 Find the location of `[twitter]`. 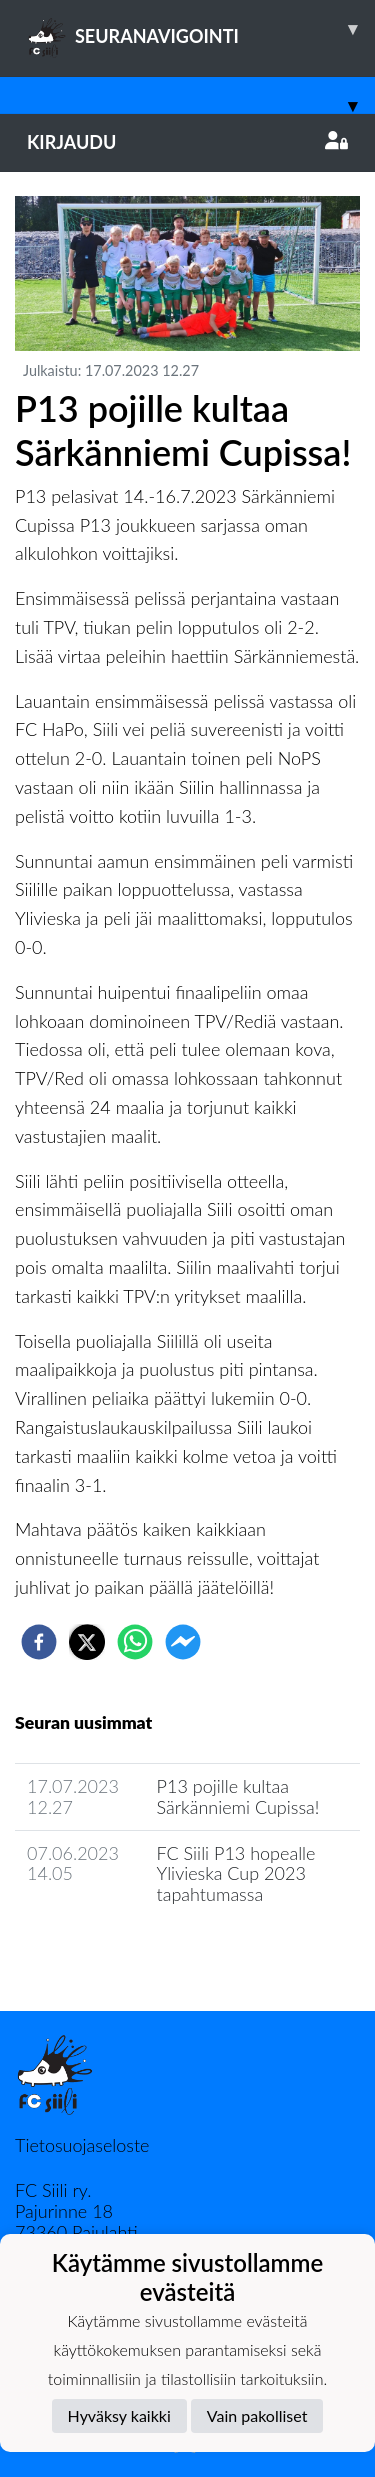

[twitter] is located at coordinates (87, 1642).